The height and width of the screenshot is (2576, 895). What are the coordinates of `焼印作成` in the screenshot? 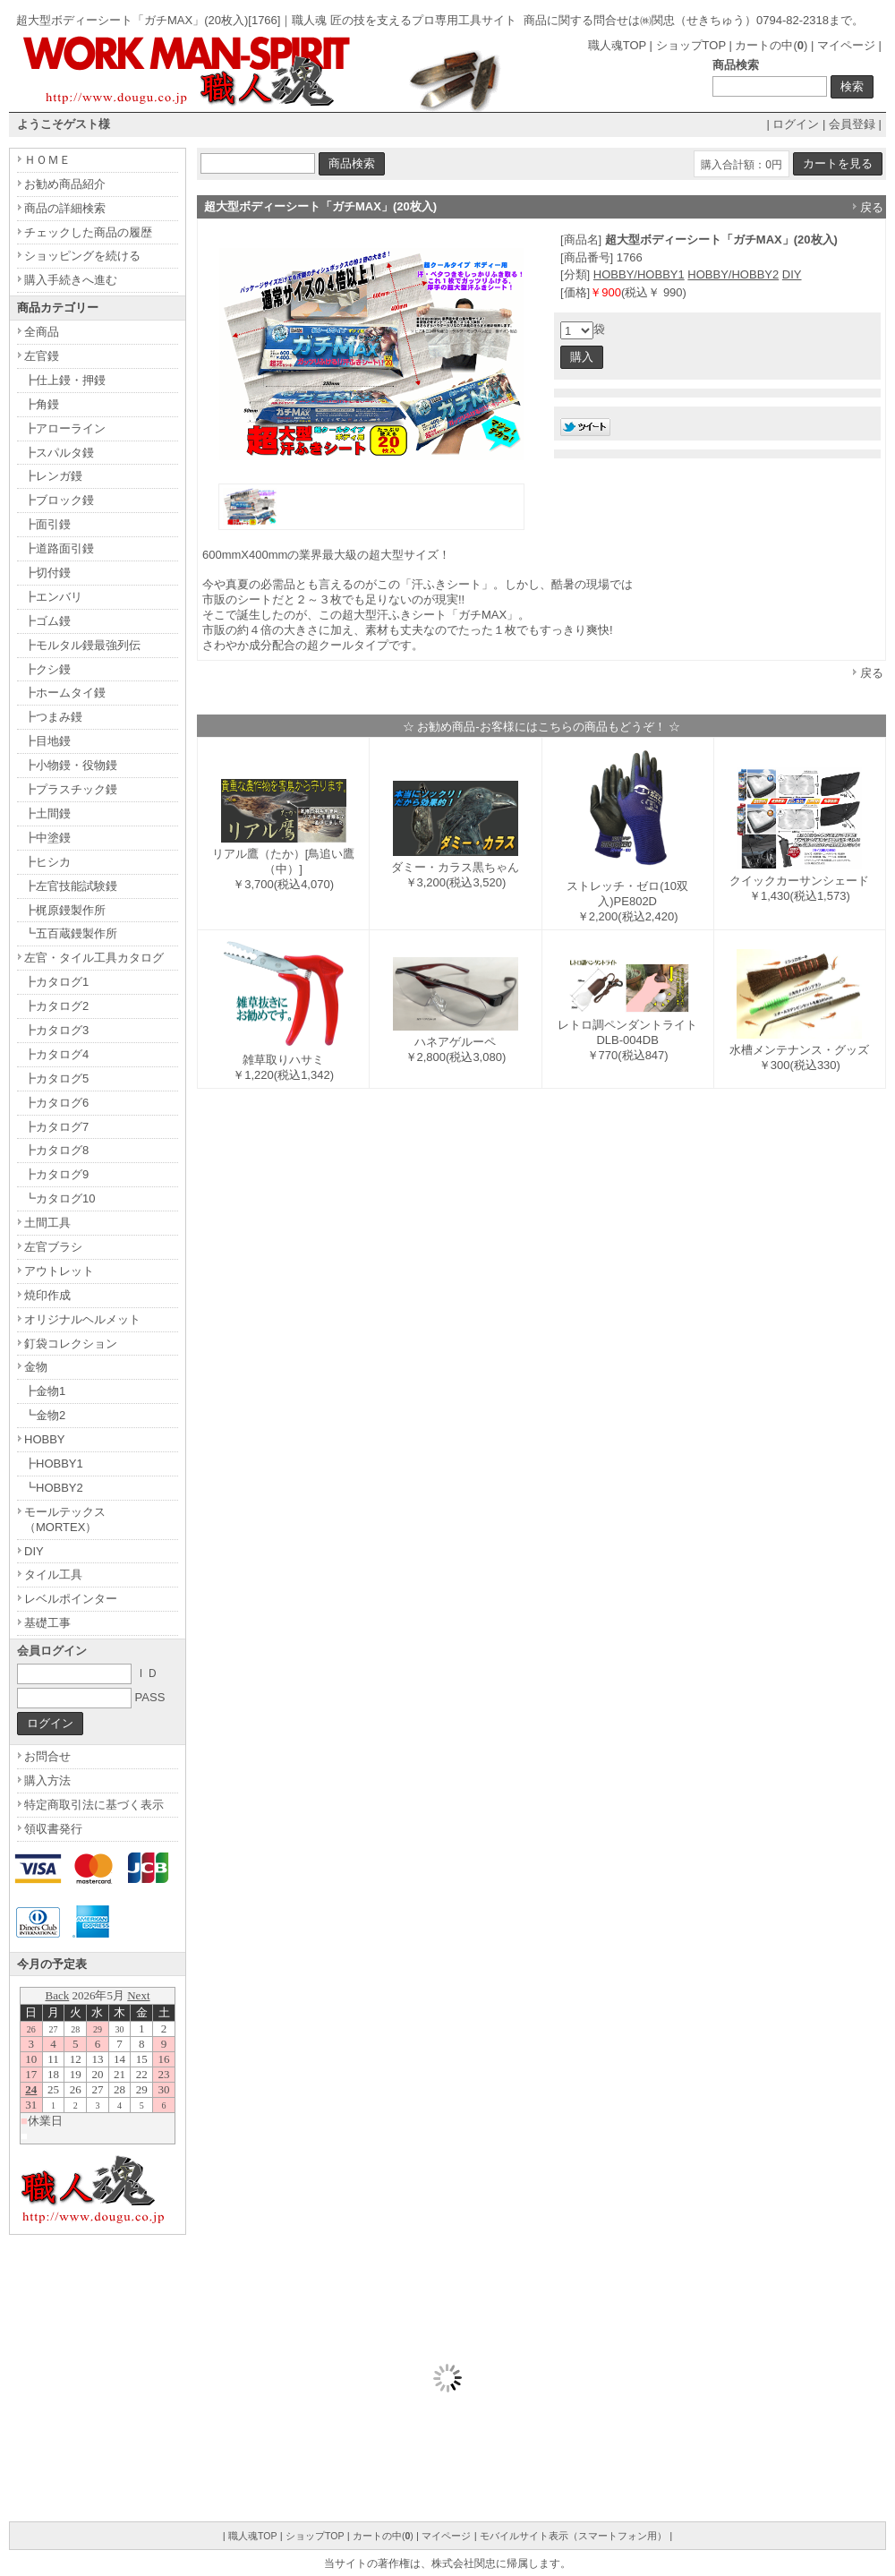 It's located at (47, 1295).